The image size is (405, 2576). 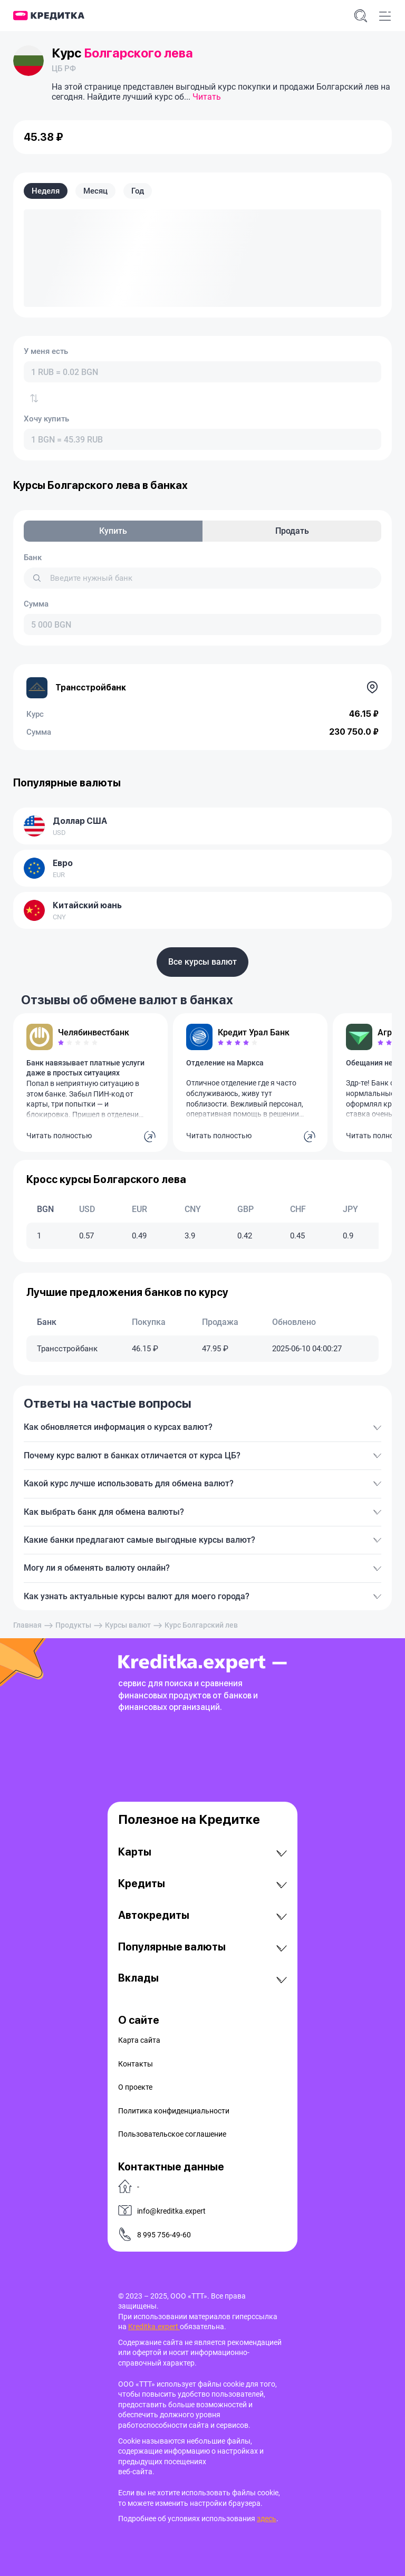 What do you see at coordinates (292, 531) in the screenshot?
I see `Продать` at bounding box center [292, 531].